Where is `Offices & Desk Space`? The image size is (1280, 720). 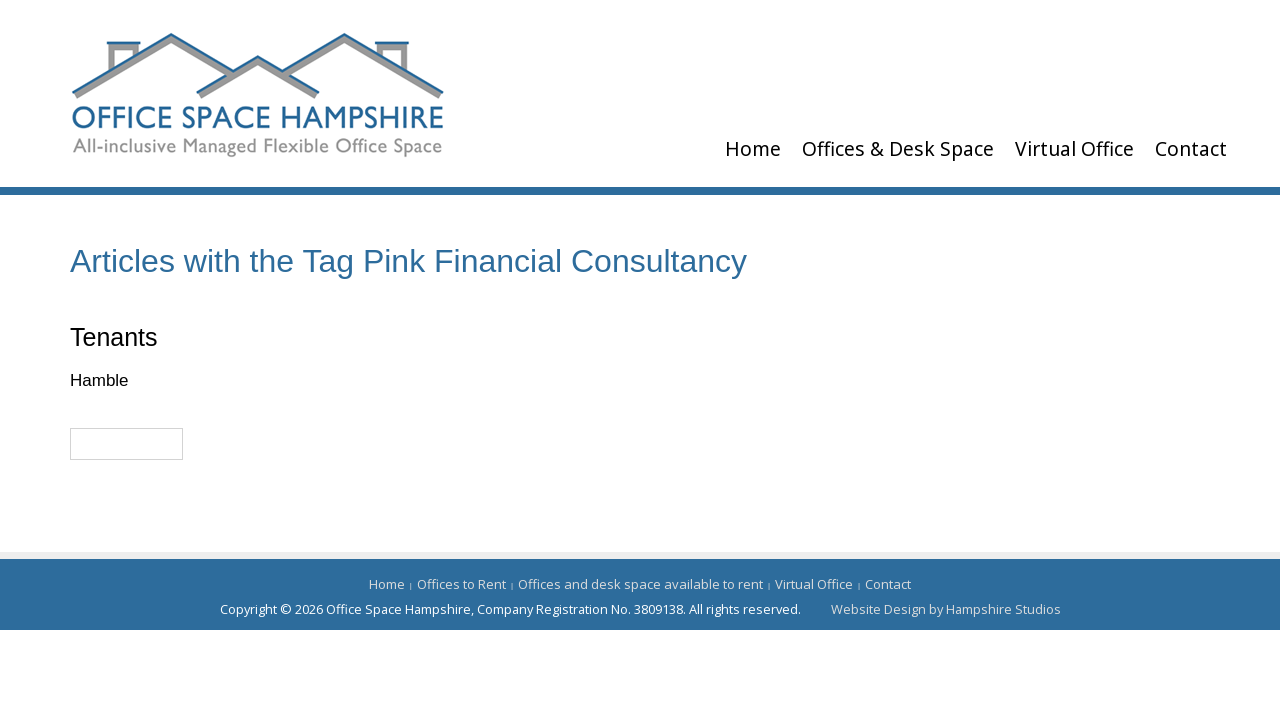
Offices & Desk Space is located at coordinates (898, 148).